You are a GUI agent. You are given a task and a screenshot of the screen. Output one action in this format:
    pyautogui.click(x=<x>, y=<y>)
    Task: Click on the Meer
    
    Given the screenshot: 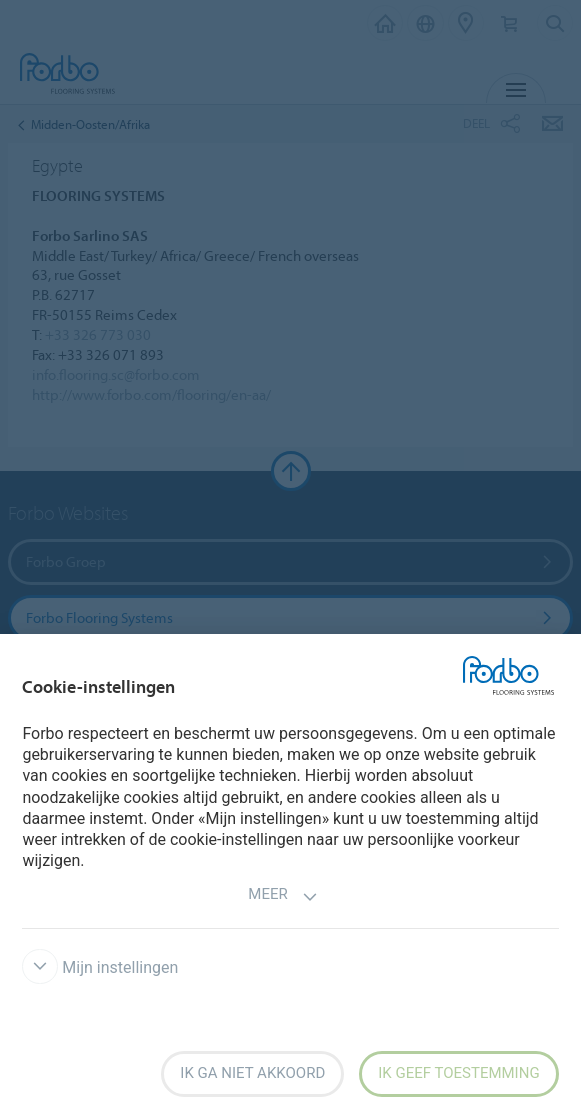 What is the action you would take?
    pyautogui.click(x=282, y=896)
    